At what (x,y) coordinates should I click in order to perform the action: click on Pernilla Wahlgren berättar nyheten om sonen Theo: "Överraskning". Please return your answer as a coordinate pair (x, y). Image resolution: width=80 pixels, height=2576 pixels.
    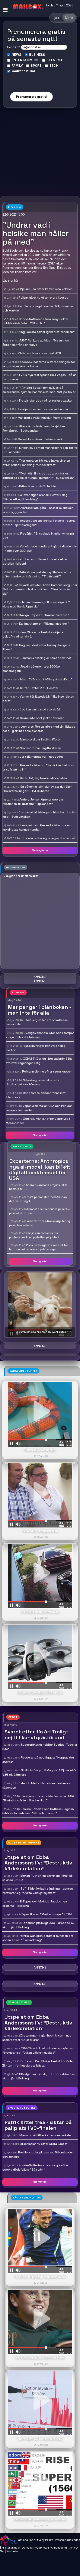
    Looking at the image, I should click on (37, 1938).